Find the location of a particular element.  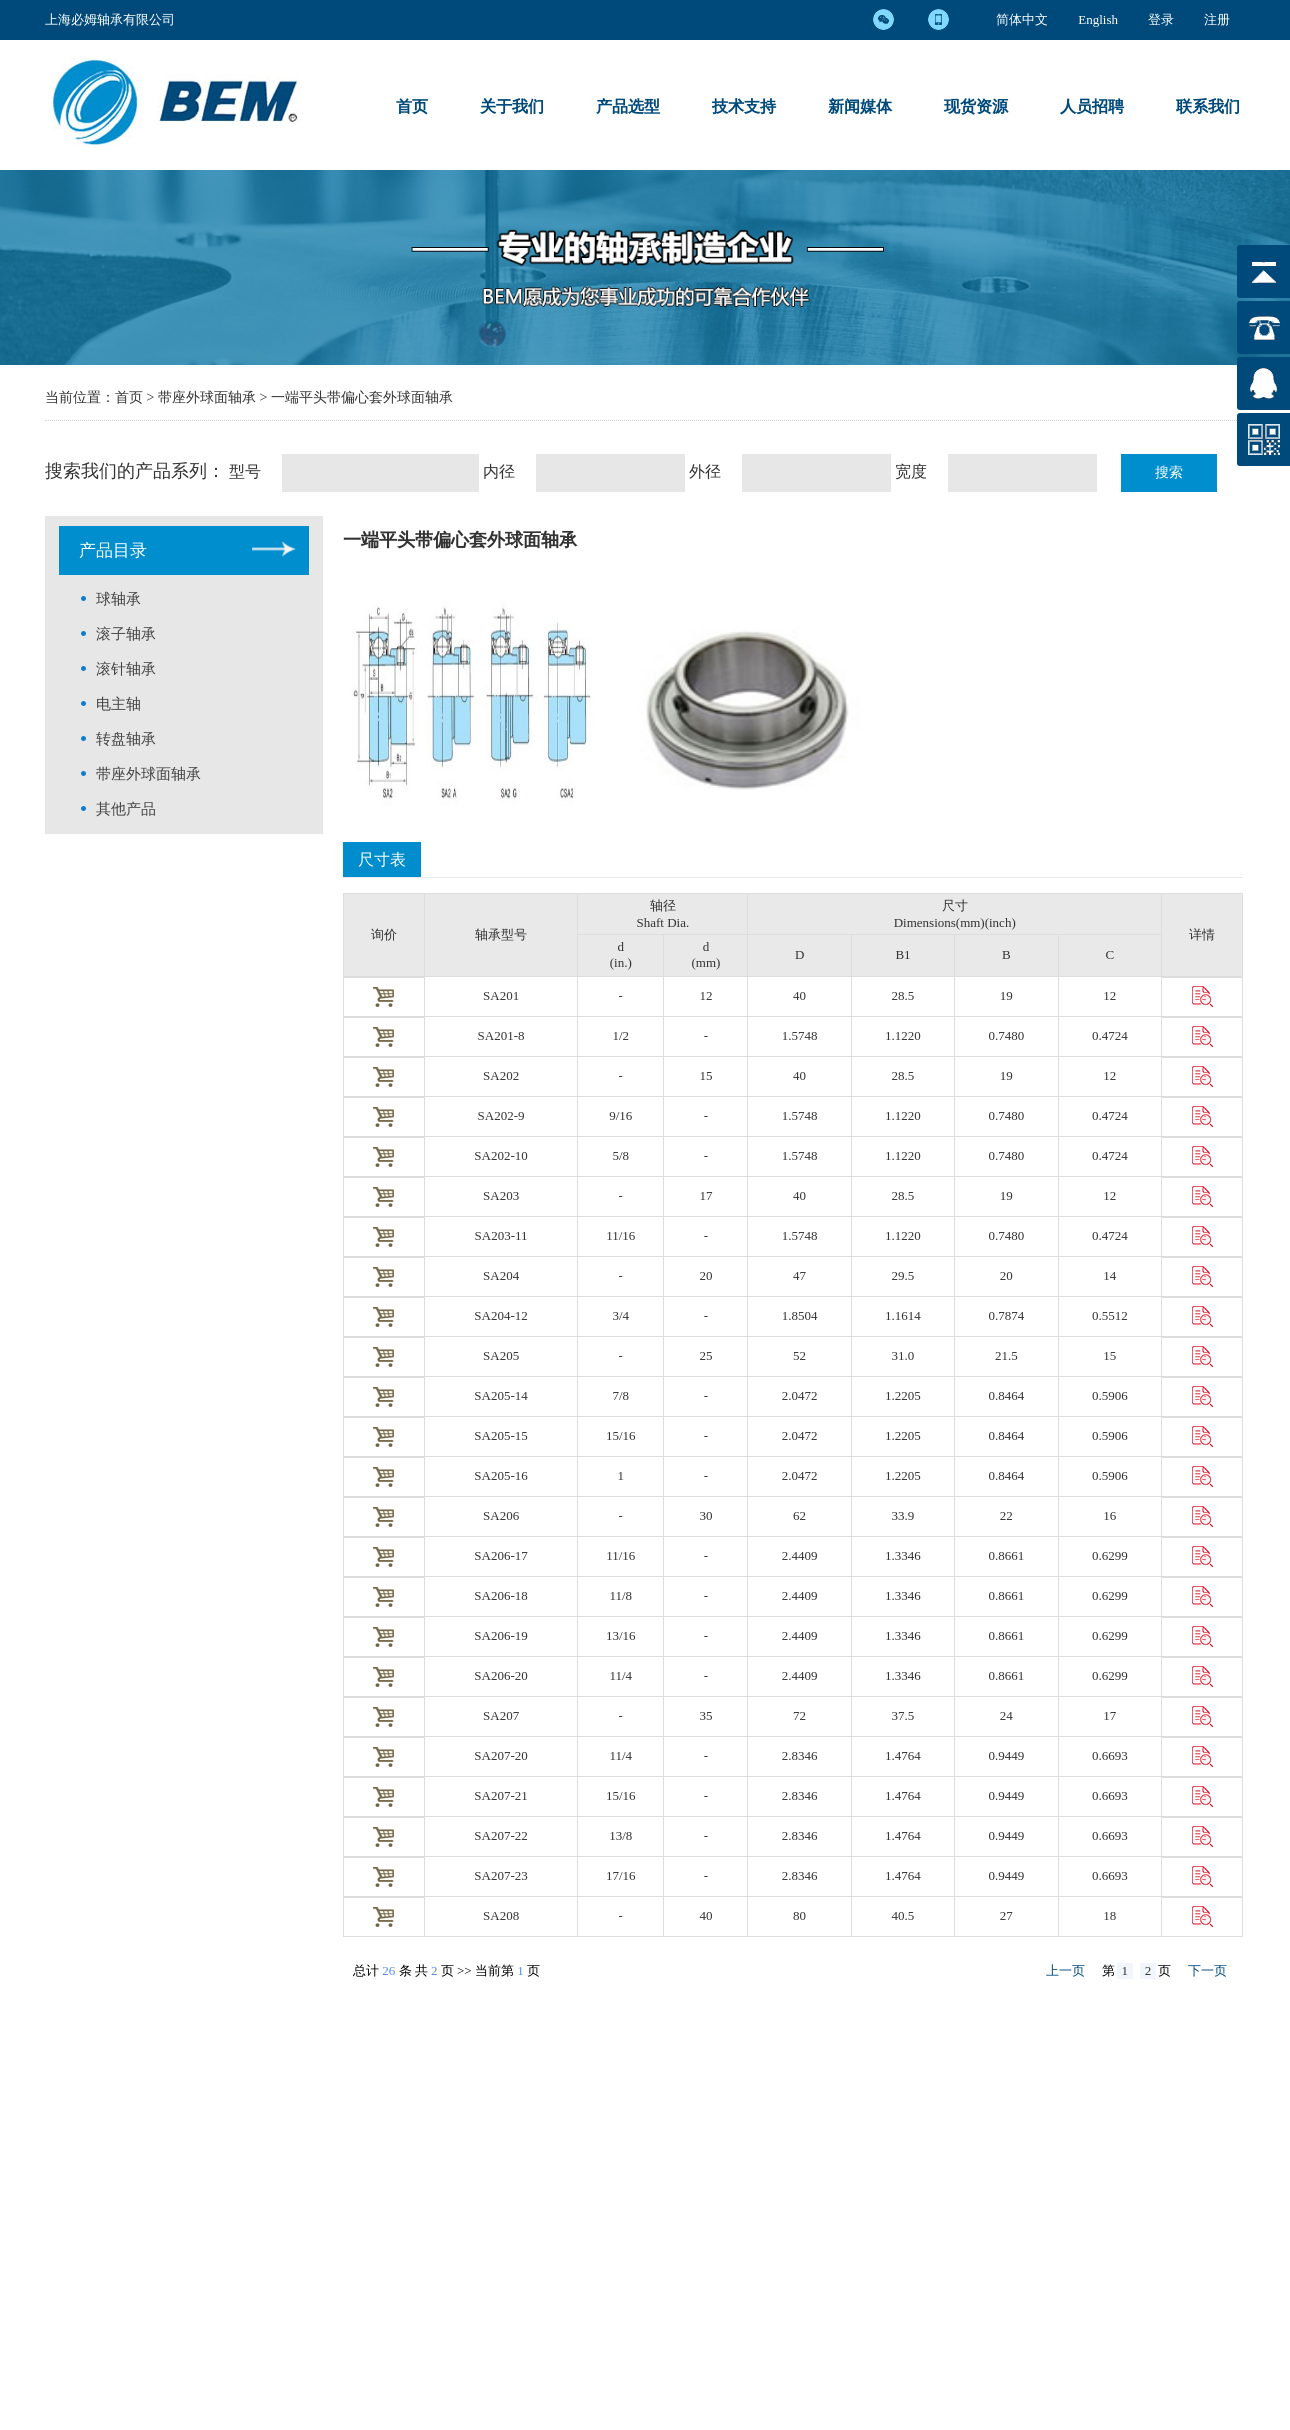

SA205-16 is located at coordinates (500, 1475).